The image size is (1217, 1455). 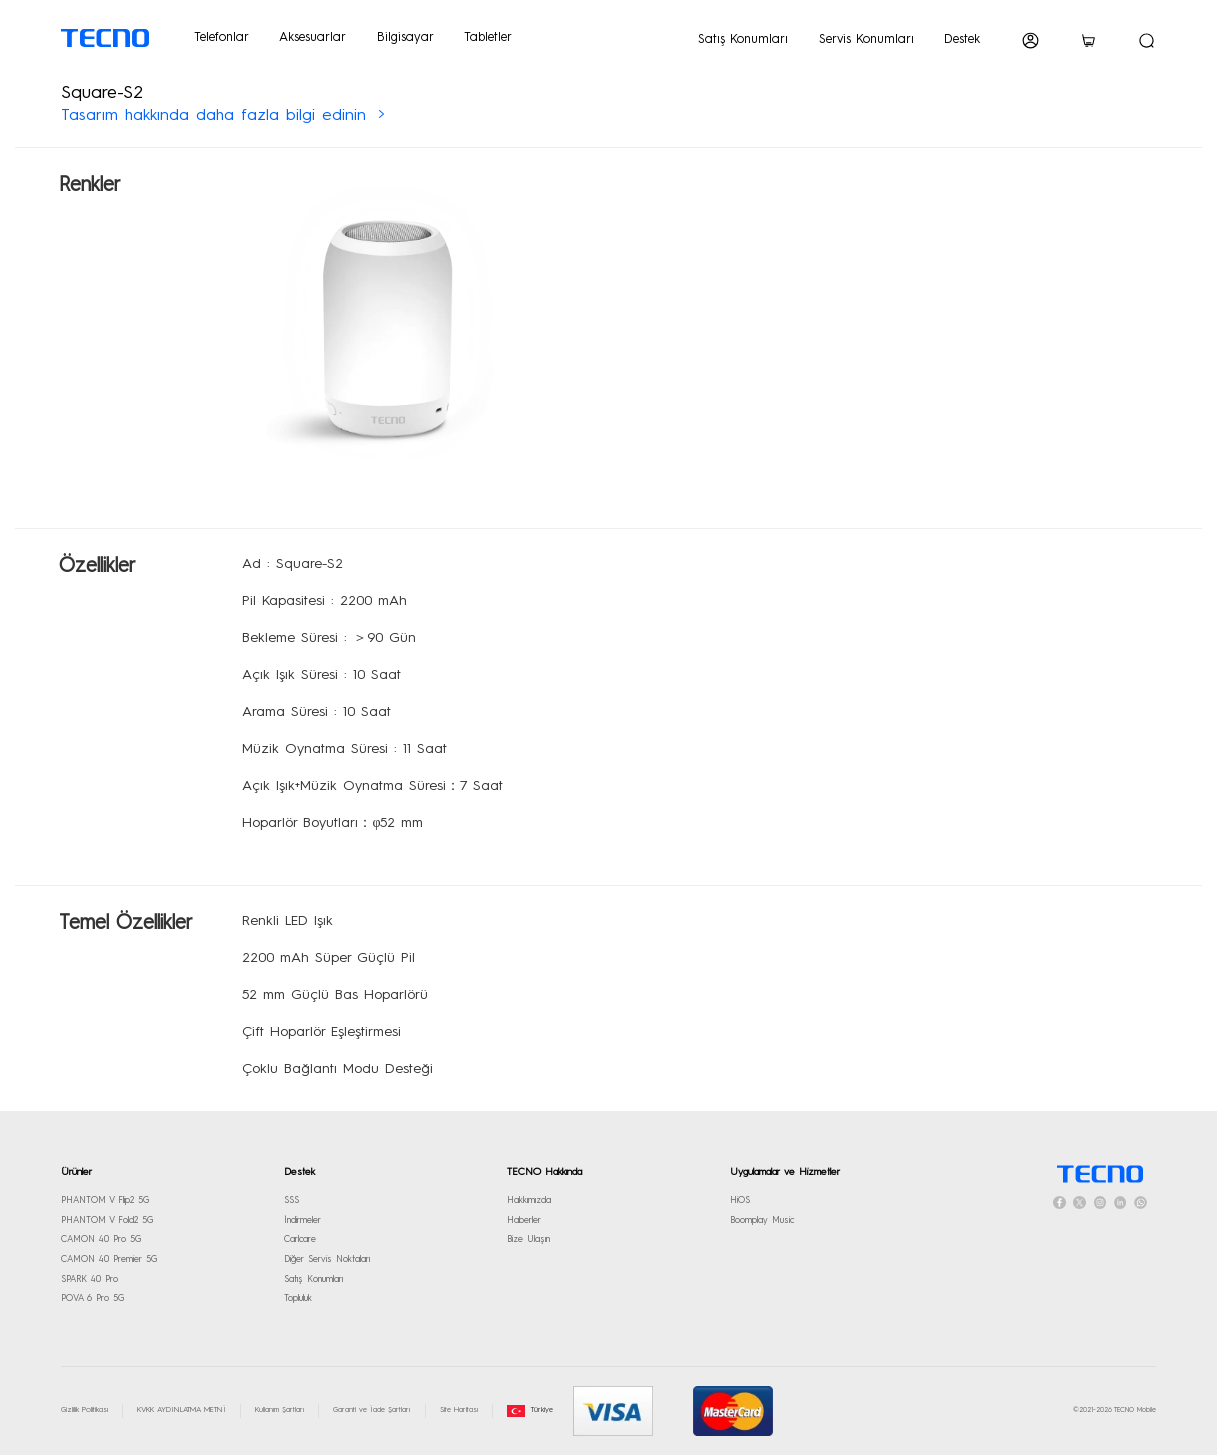 What do you see at coordinates (459, 1410) in the screenshot?
I see `Site Haritası` at bounding box center [459, 1410].